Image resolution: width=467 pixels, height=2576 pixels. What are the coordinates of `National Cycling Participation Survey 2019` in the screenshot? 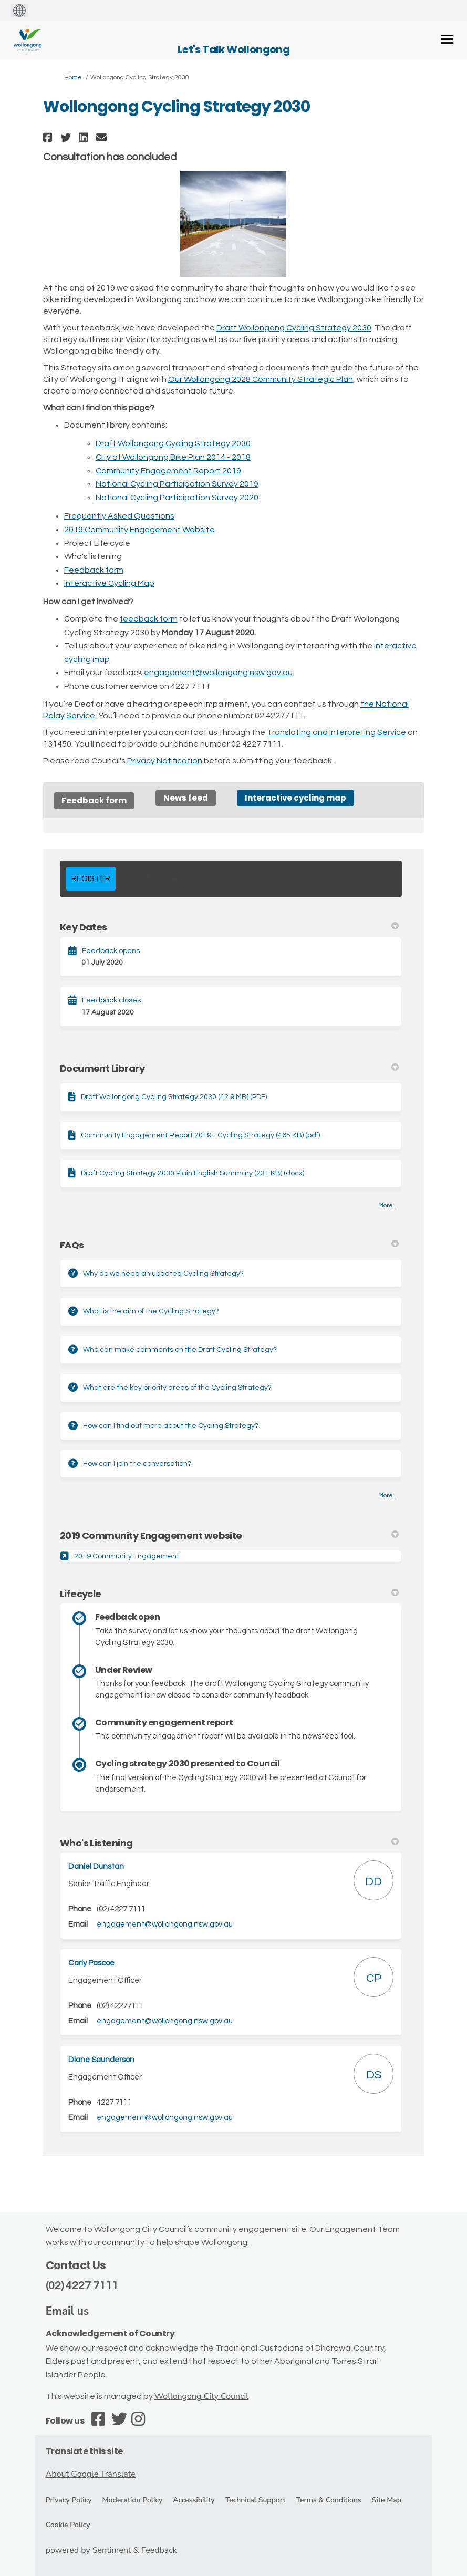 It's located at (177, 484).